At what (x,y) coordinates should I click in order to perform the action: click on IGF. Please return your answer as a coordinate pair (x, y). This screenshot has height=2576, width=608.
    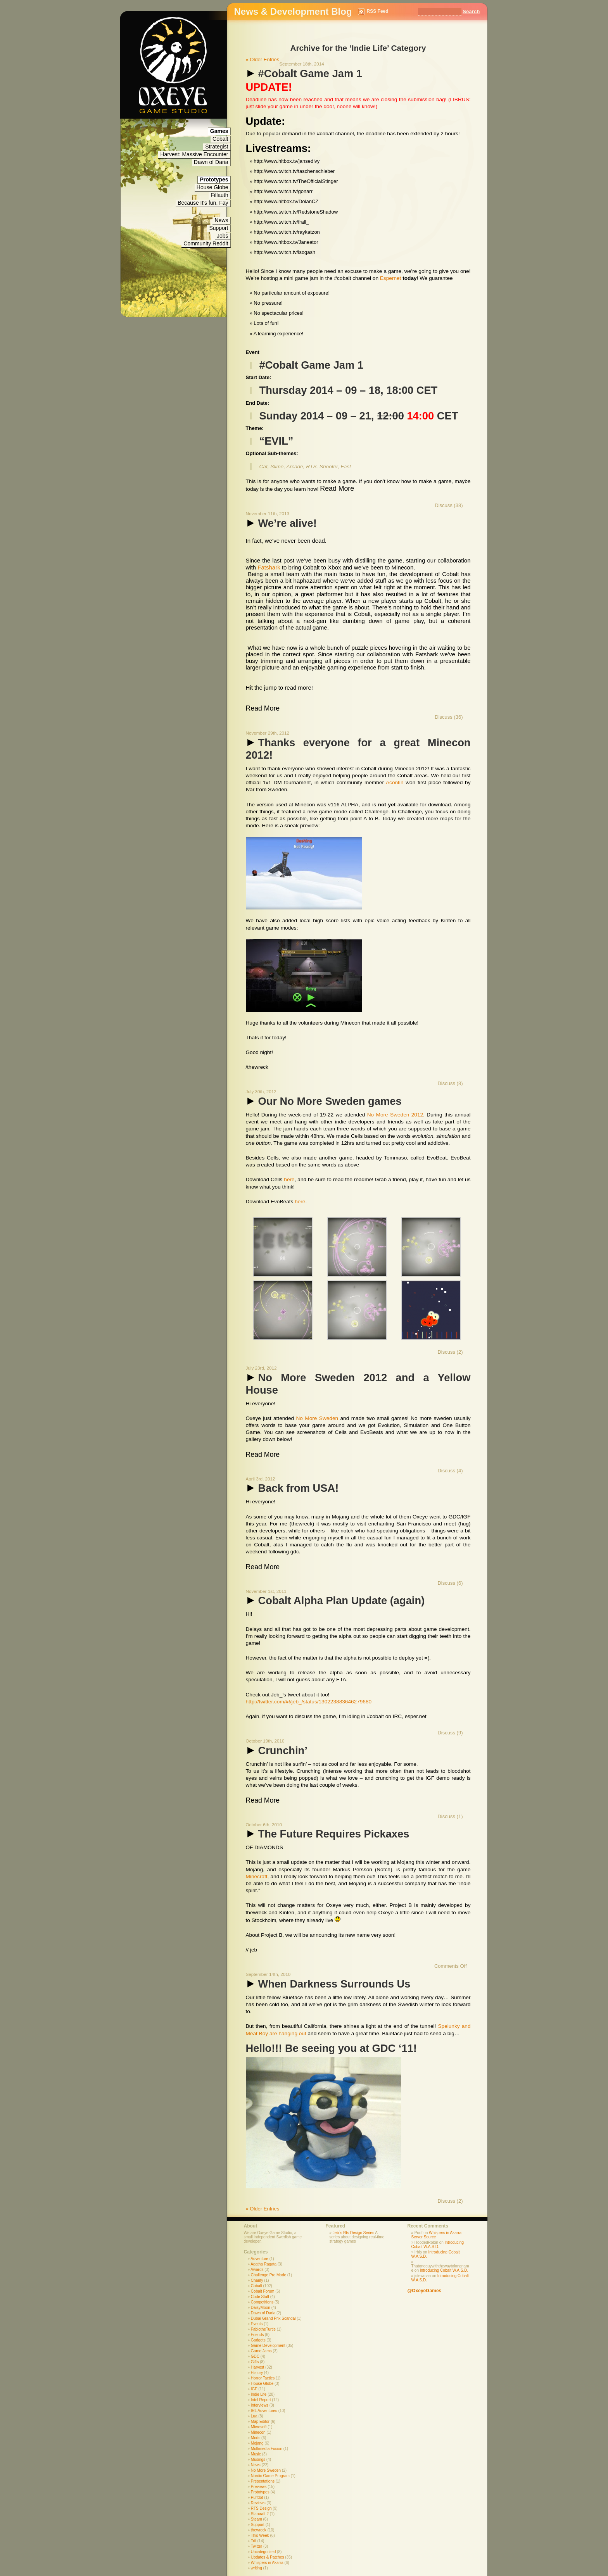
    Looking at the image, I should click on (254, 2389).